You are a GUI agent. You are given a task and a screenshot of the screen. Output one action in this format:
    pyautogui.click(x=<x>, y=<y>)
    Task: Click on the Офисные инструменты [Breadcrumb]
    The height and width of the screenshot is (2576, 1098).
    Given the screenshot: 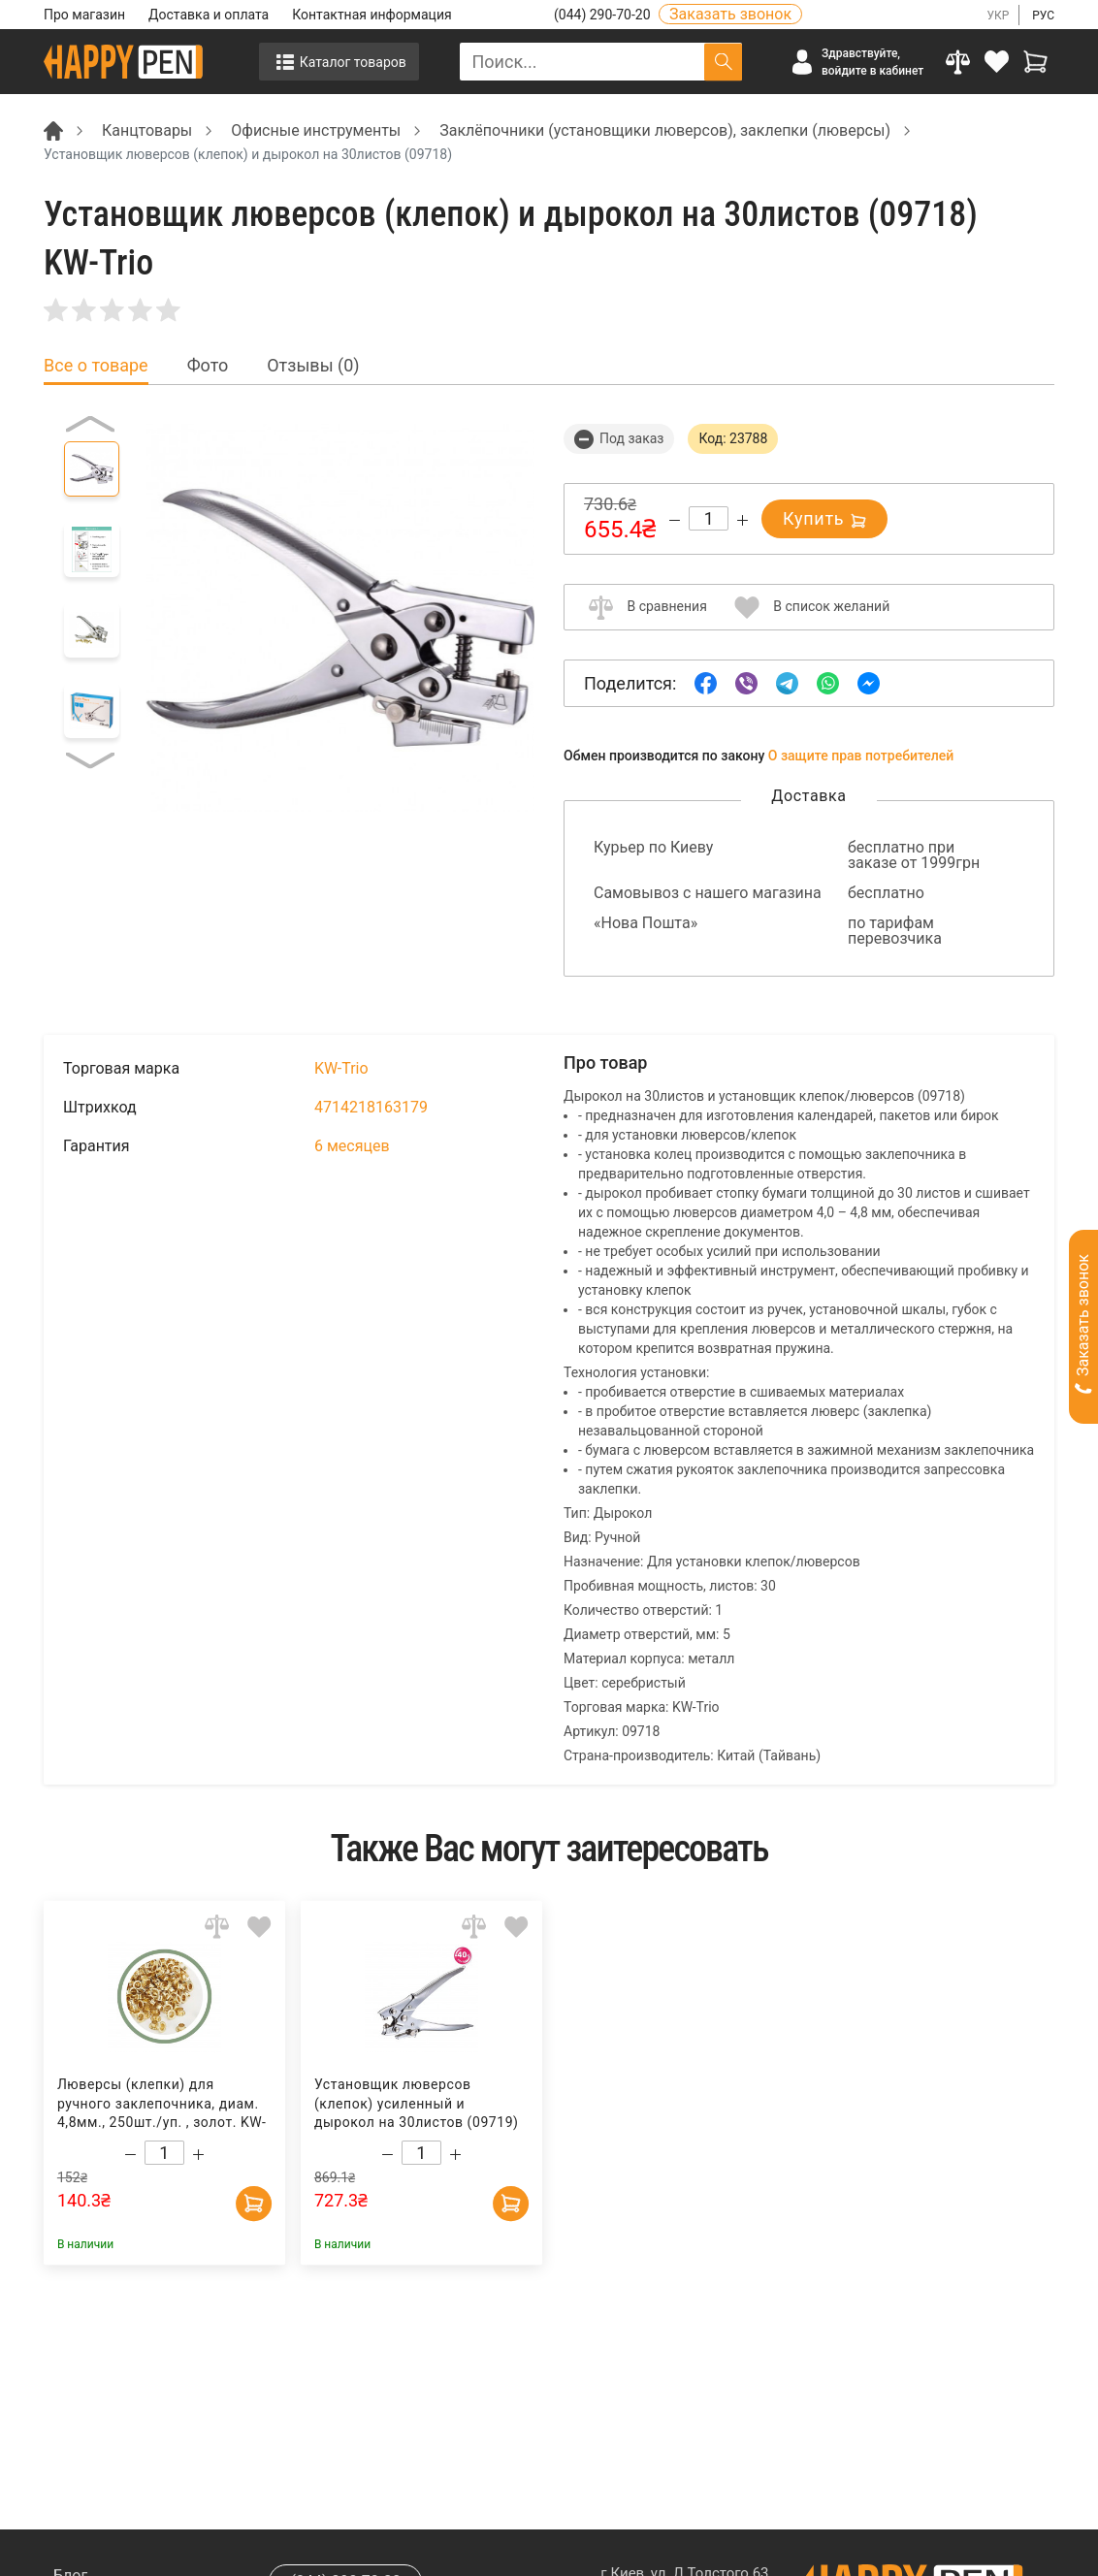 What is the action you would take?
    pyautogui.click(x=316, y=130)
    